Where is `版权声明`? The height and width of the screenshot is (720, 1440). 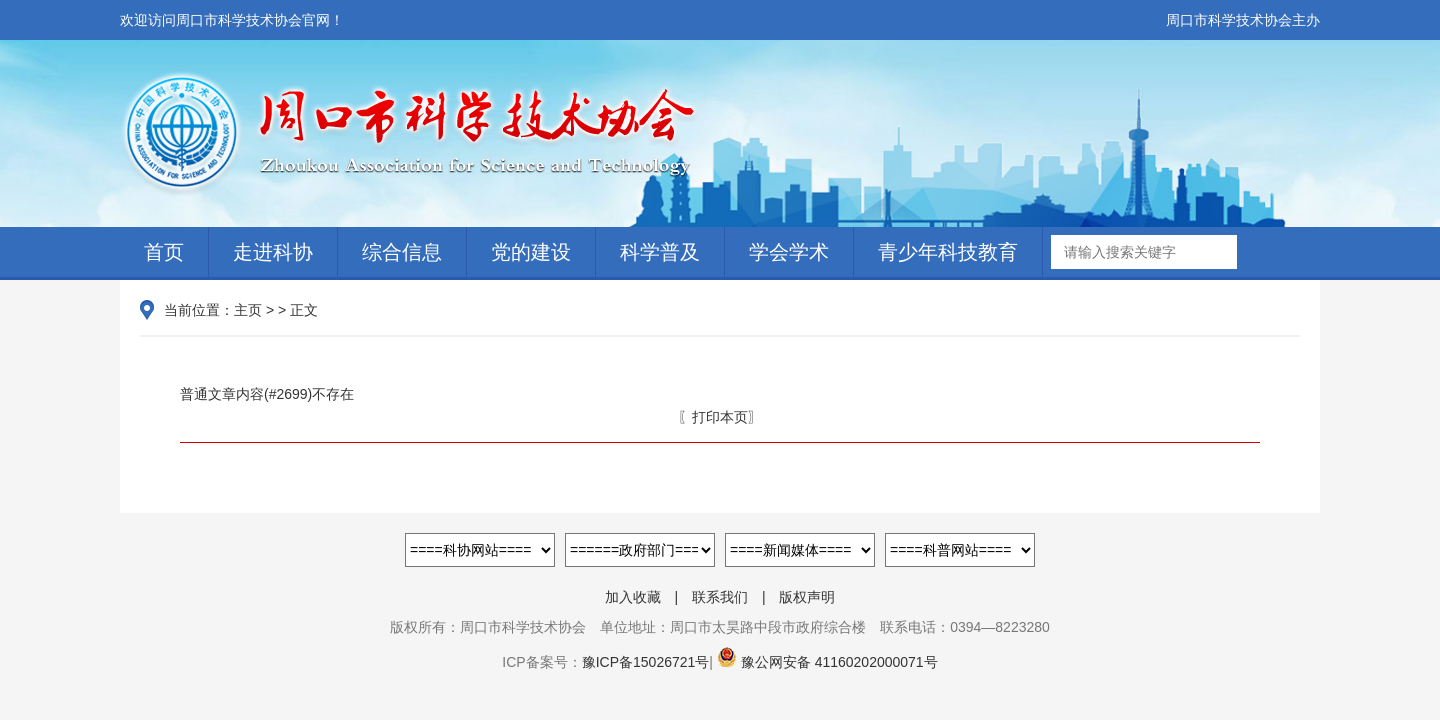
版权声明 is located at coordinates (807, 597).